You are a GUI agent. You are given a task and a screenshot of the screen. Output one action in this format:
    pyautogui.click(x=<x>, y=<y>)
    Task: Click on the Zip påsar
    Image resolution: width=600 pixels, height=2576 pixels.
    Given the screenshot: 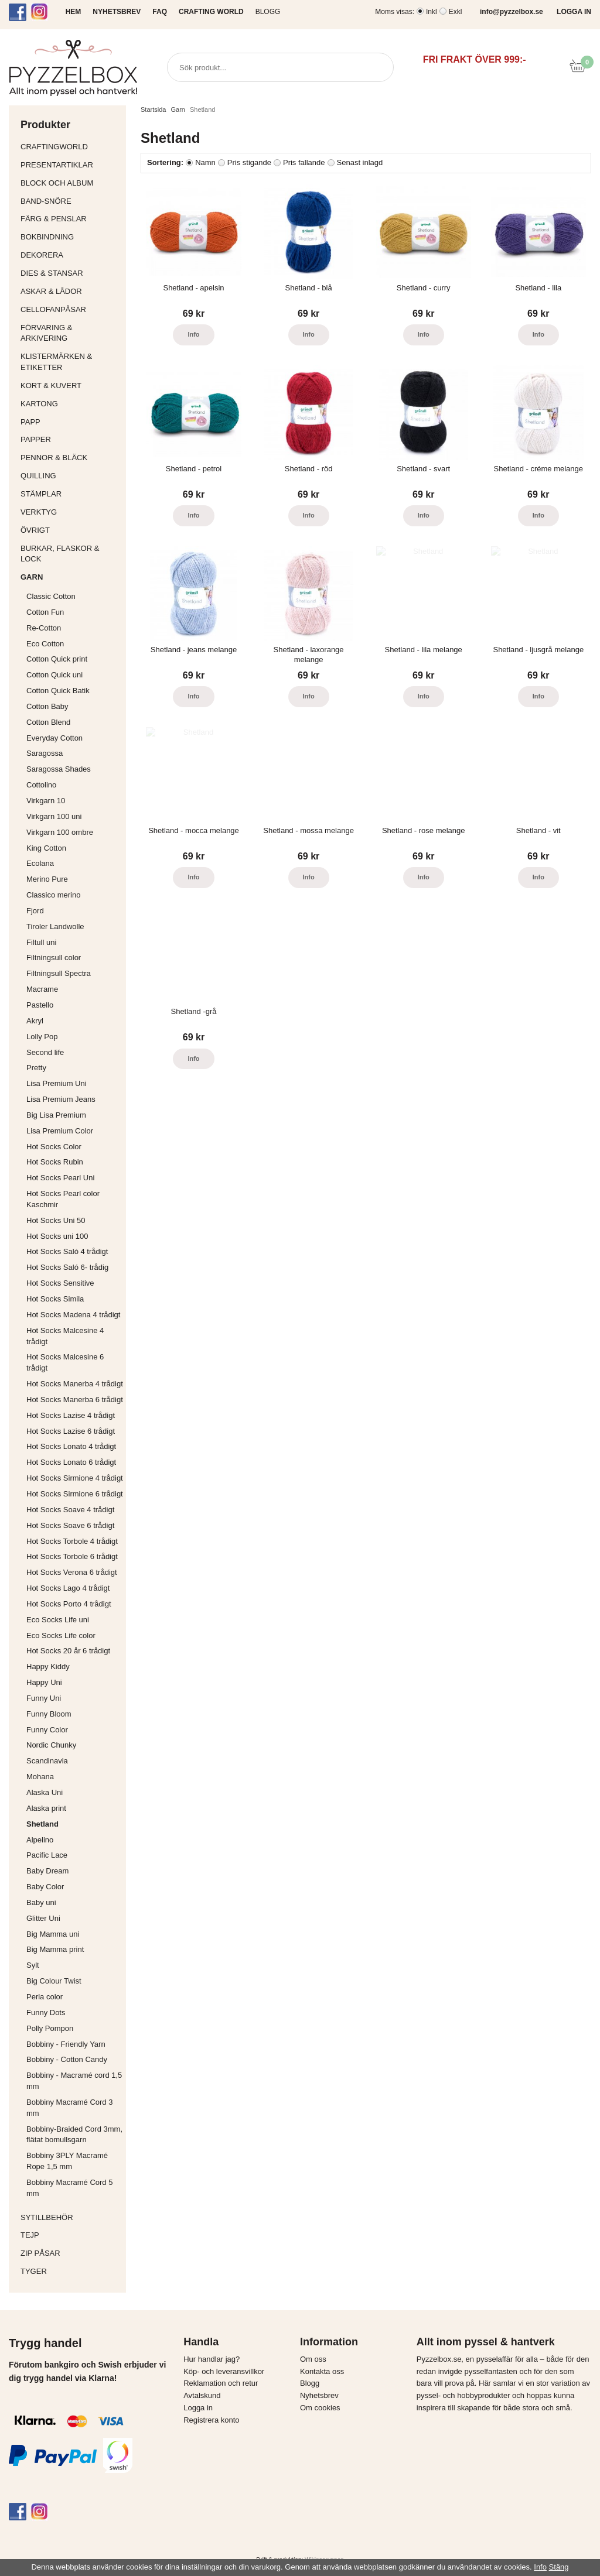 What is the action you would take?
    pyautogui.click(x=40, y=2253)
    